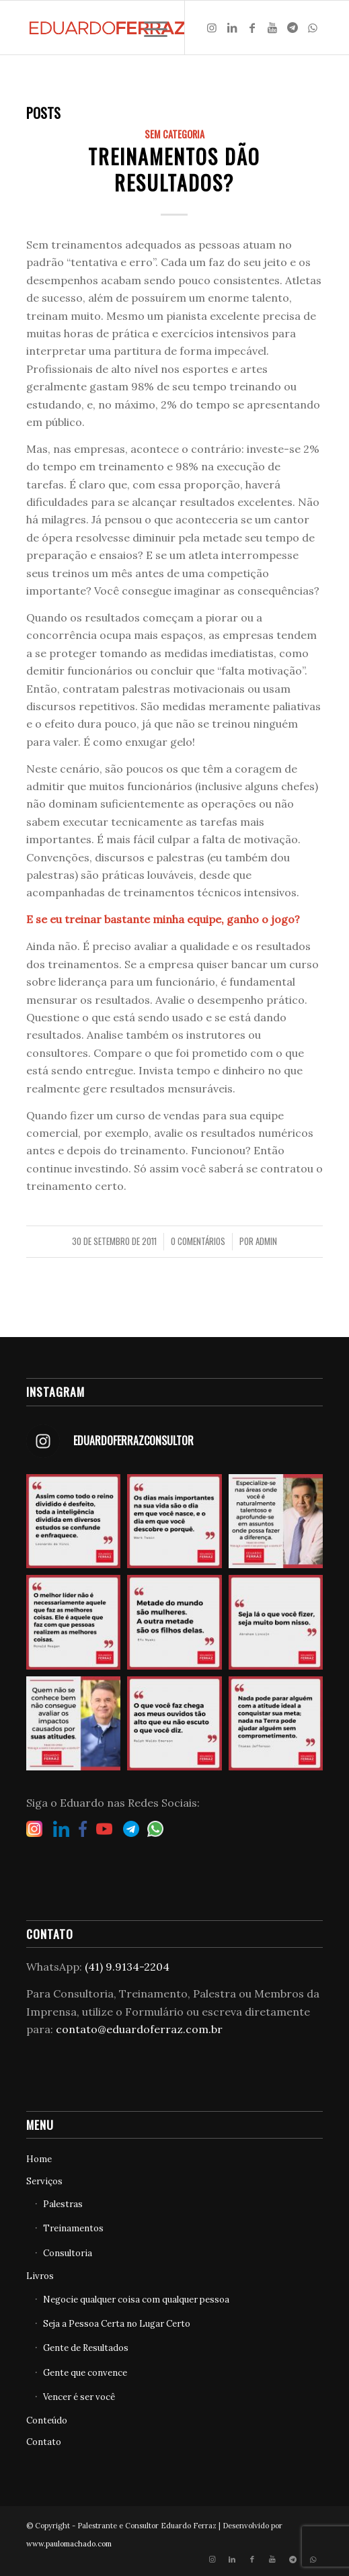  I want to click on (41) 9.9134-2204, so click(127, 1966).